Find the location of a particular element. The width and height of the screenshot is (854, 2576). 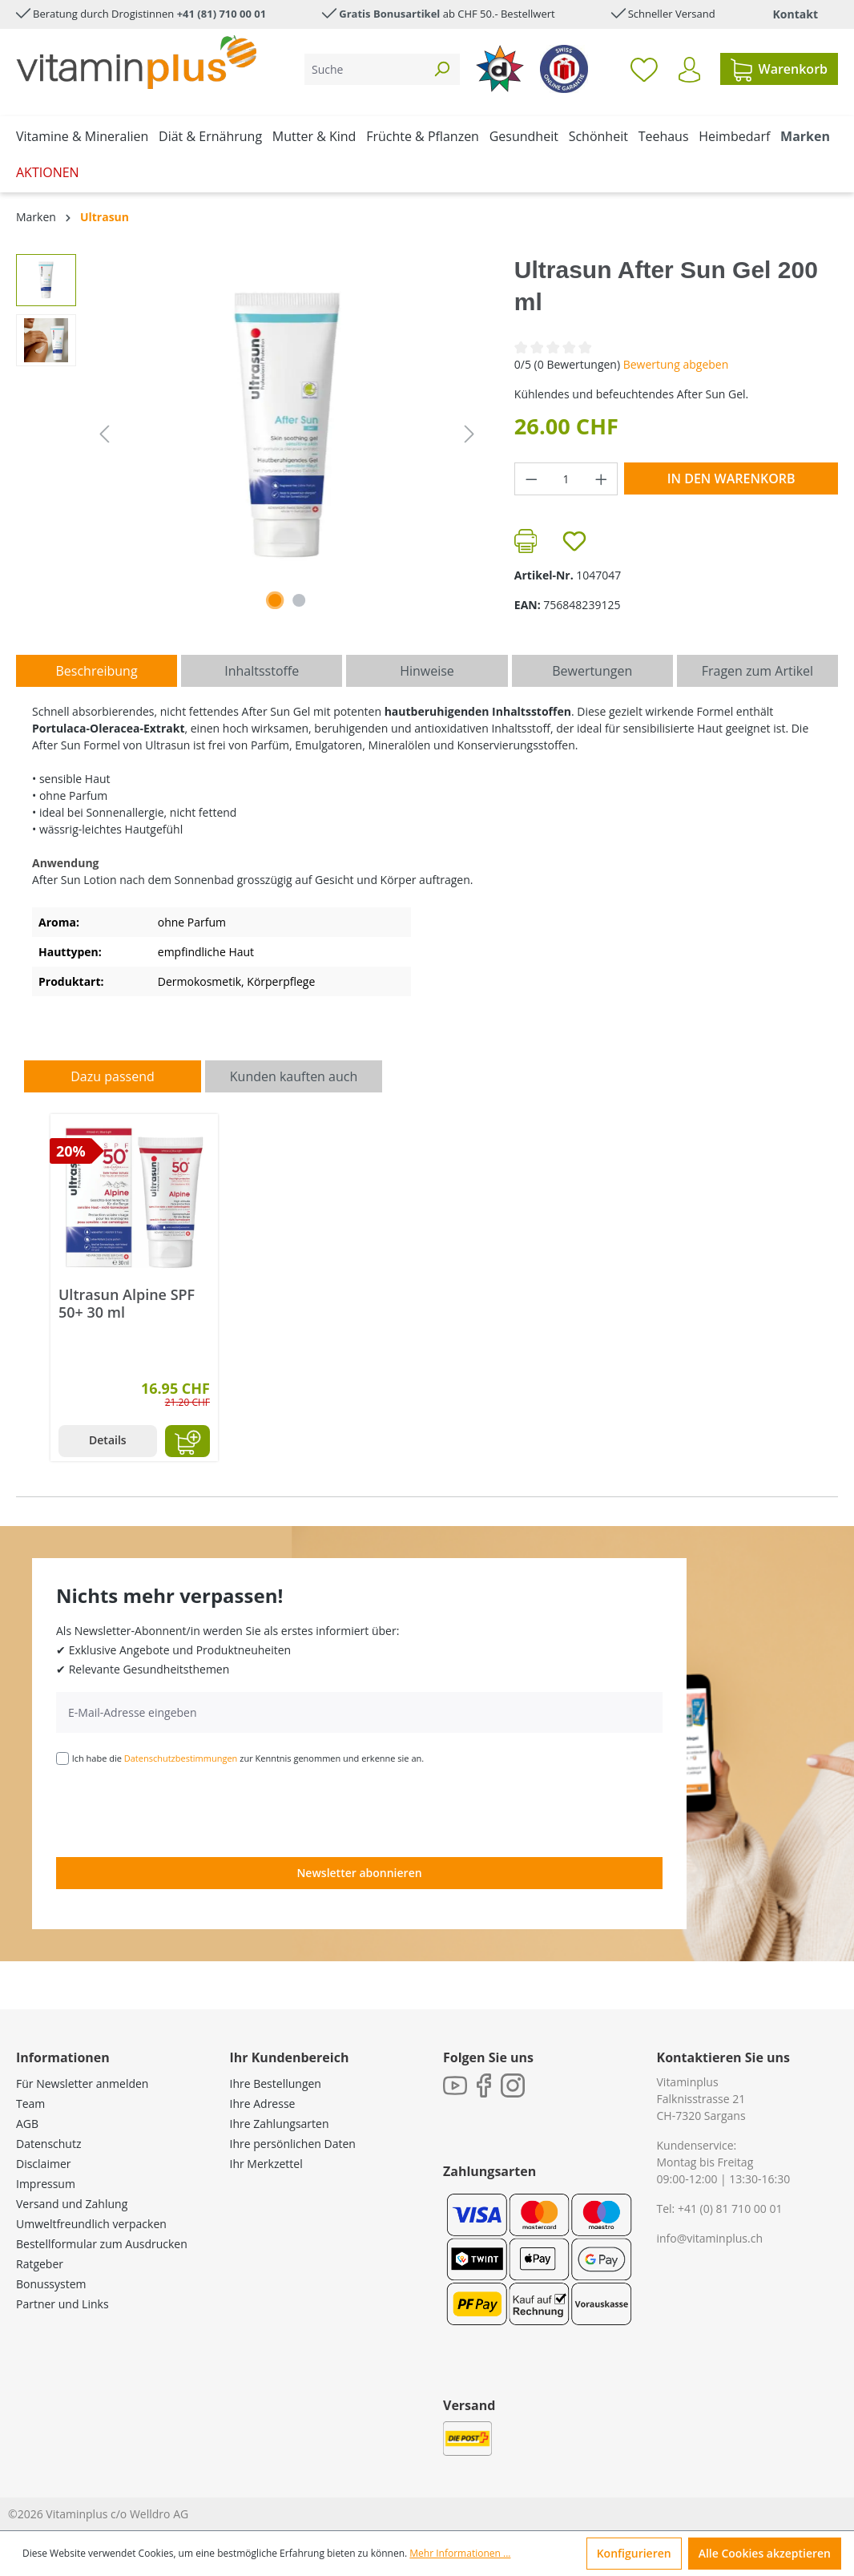

[Nächstes] is located at coordinates (469, 434).